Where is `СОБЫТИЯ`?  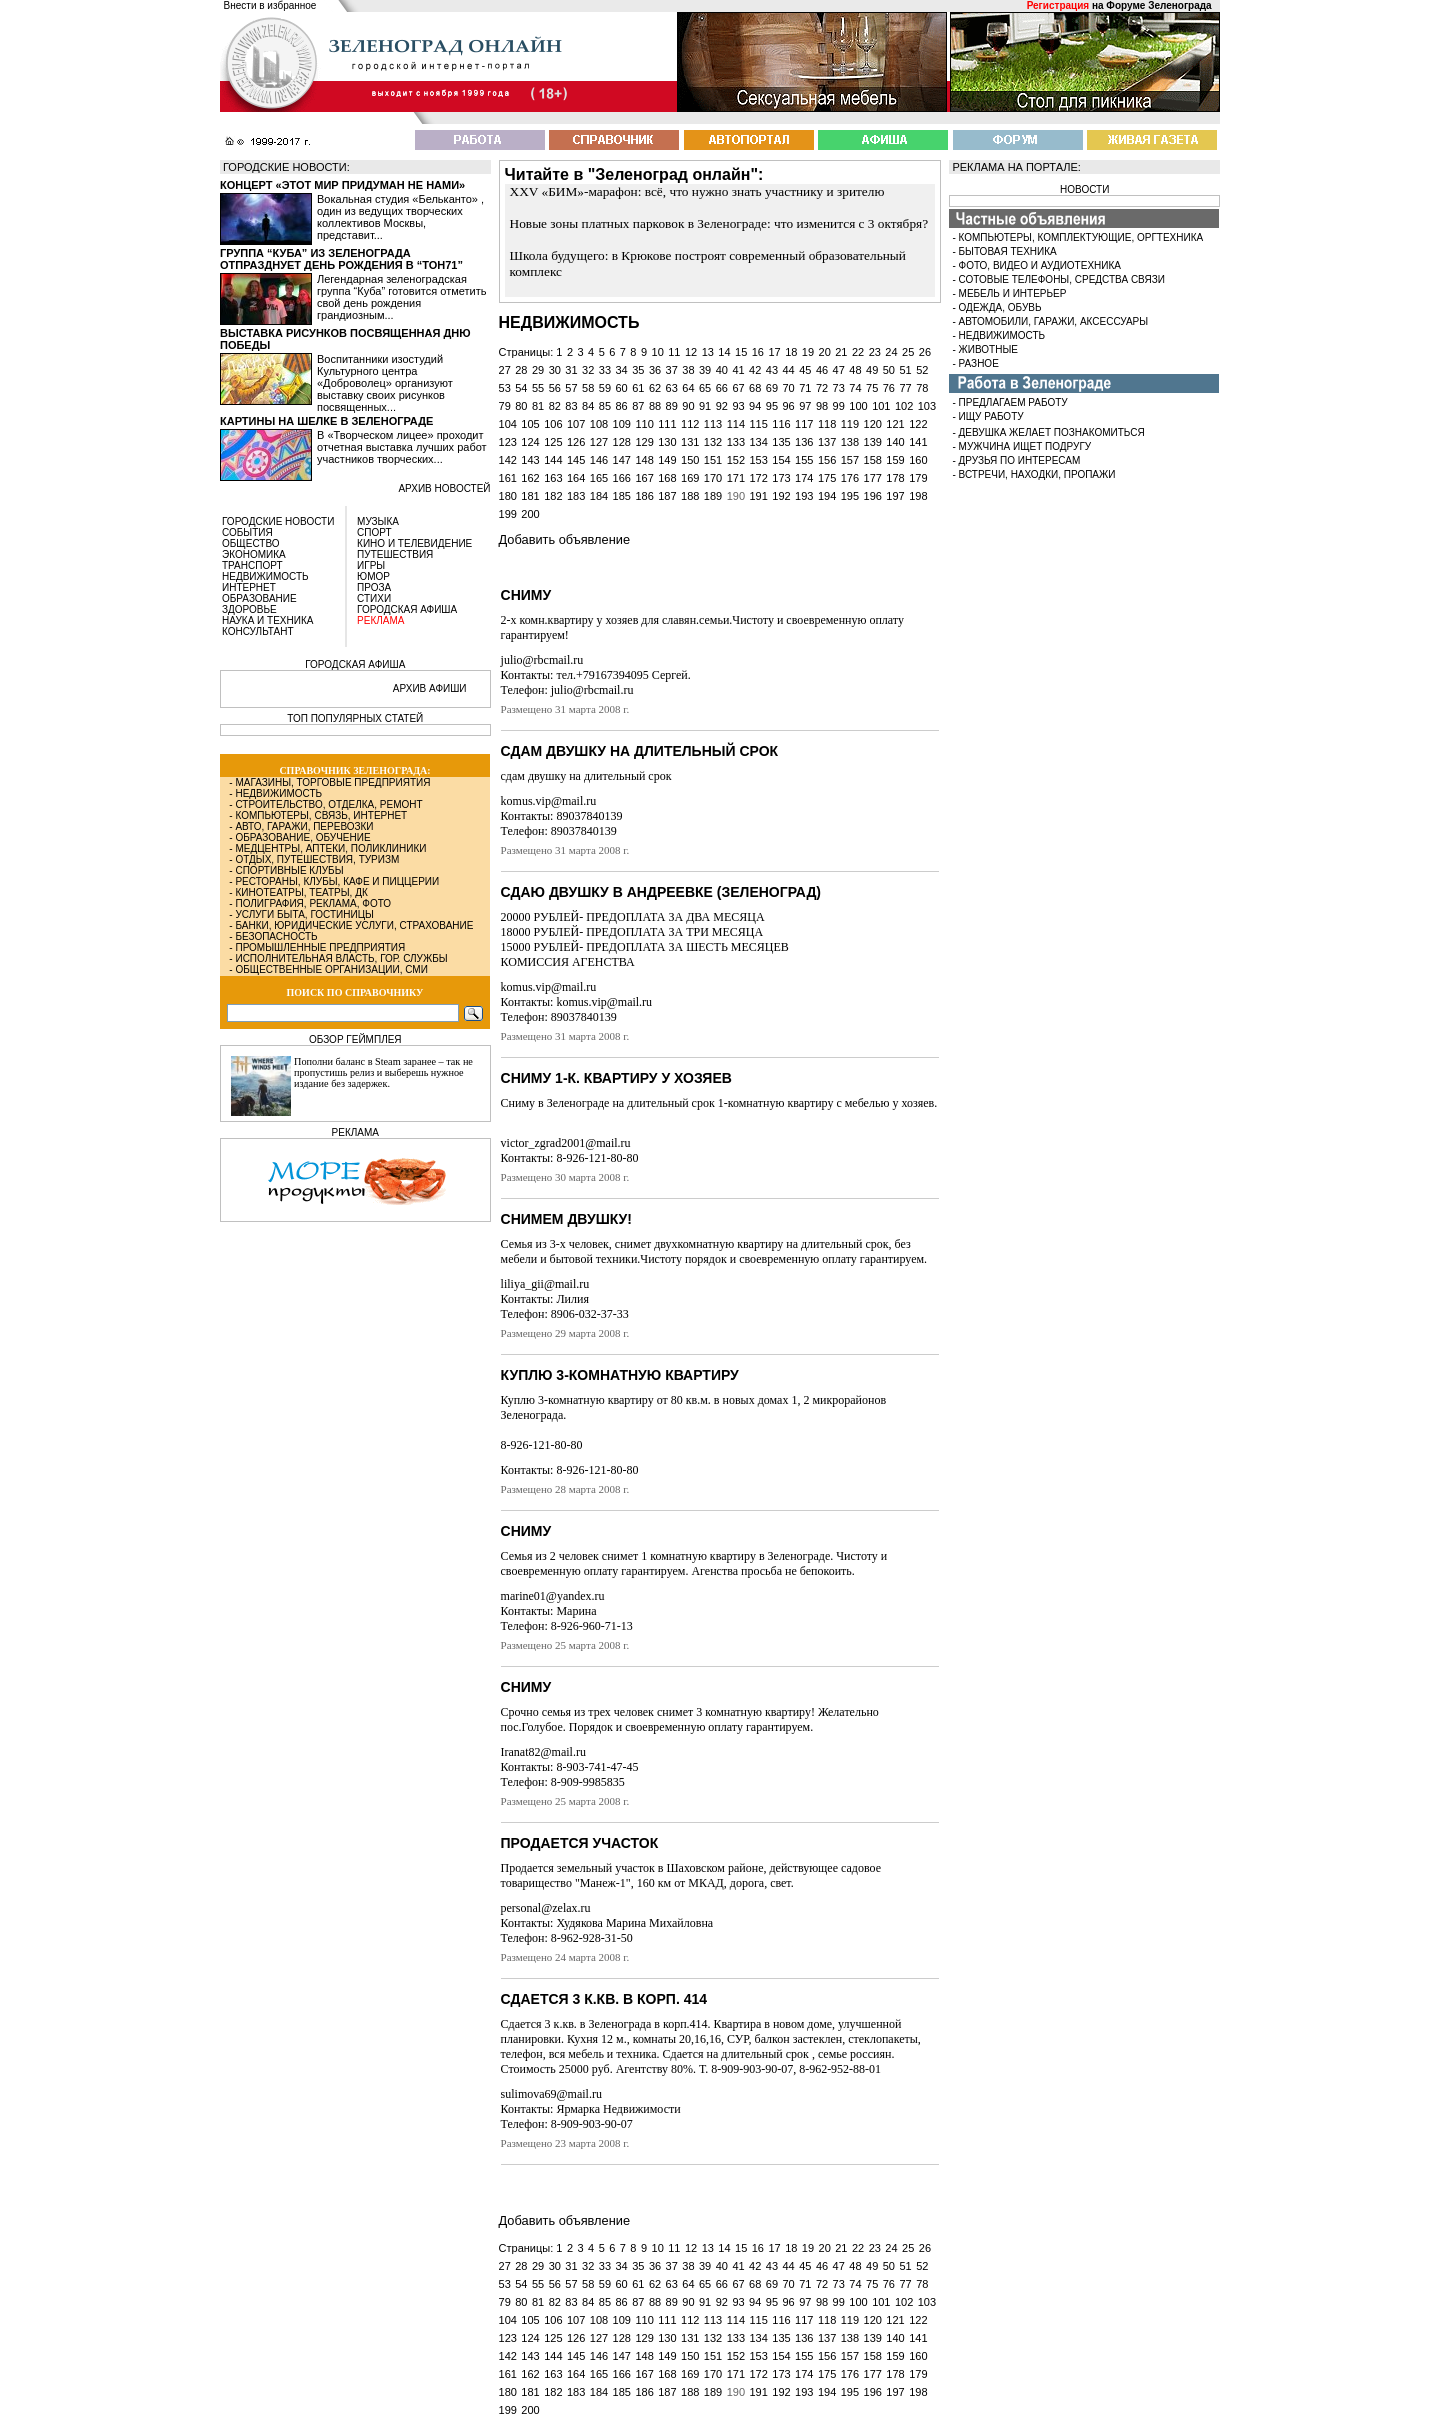 СОБЫТИЯ is located at coordinates (247, 532).